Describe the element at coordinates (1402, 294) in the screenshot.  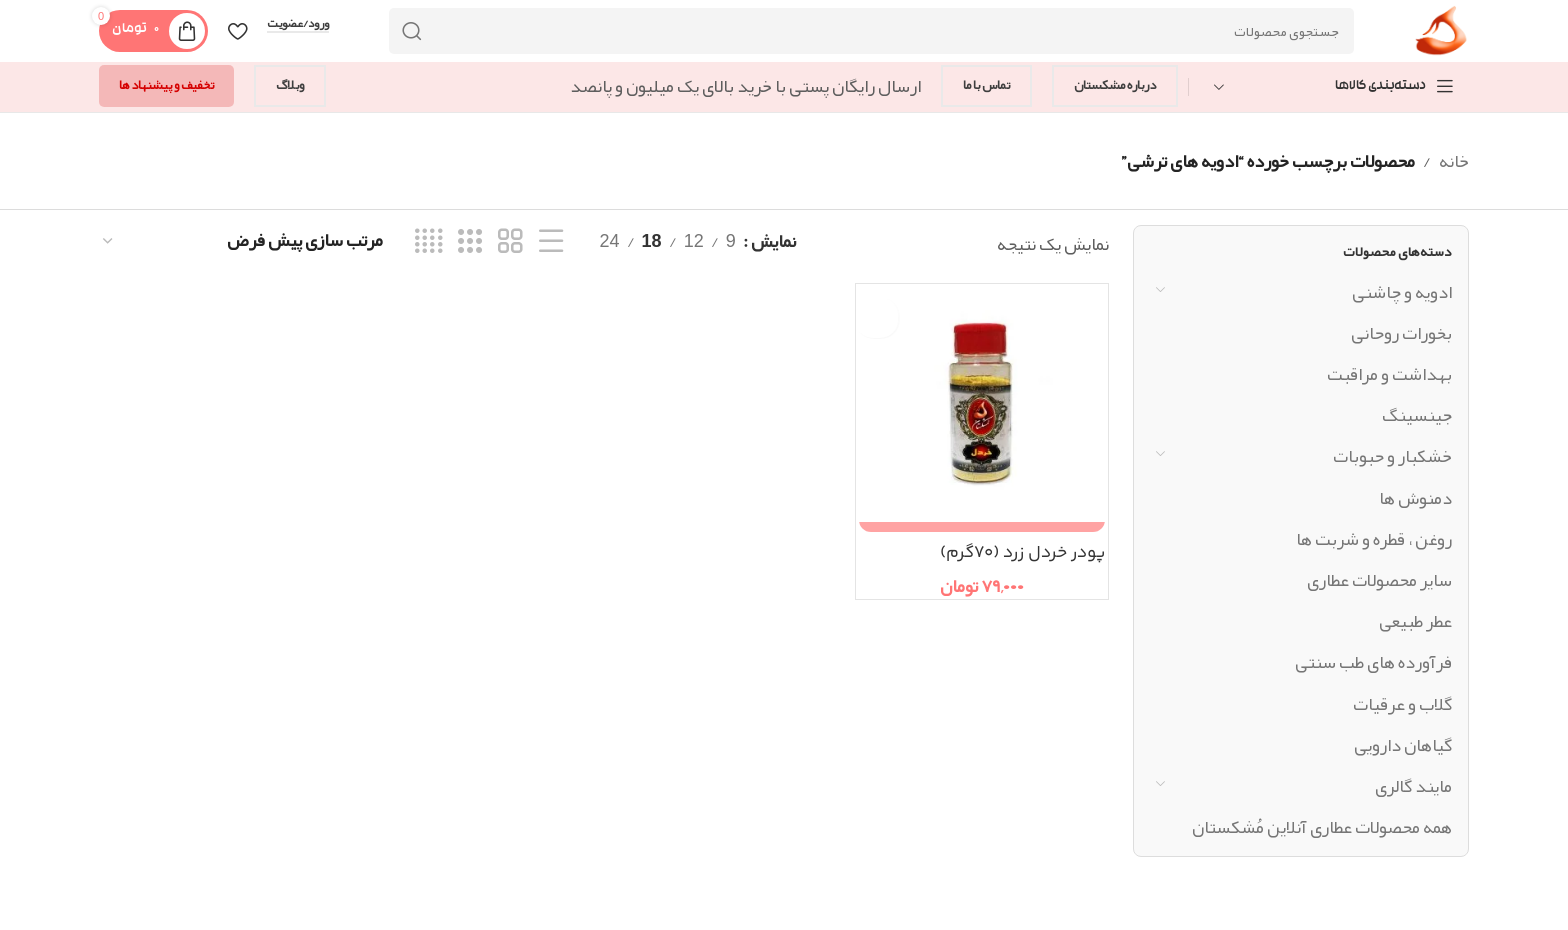
I see `ادویه و چاشنی` at that location.